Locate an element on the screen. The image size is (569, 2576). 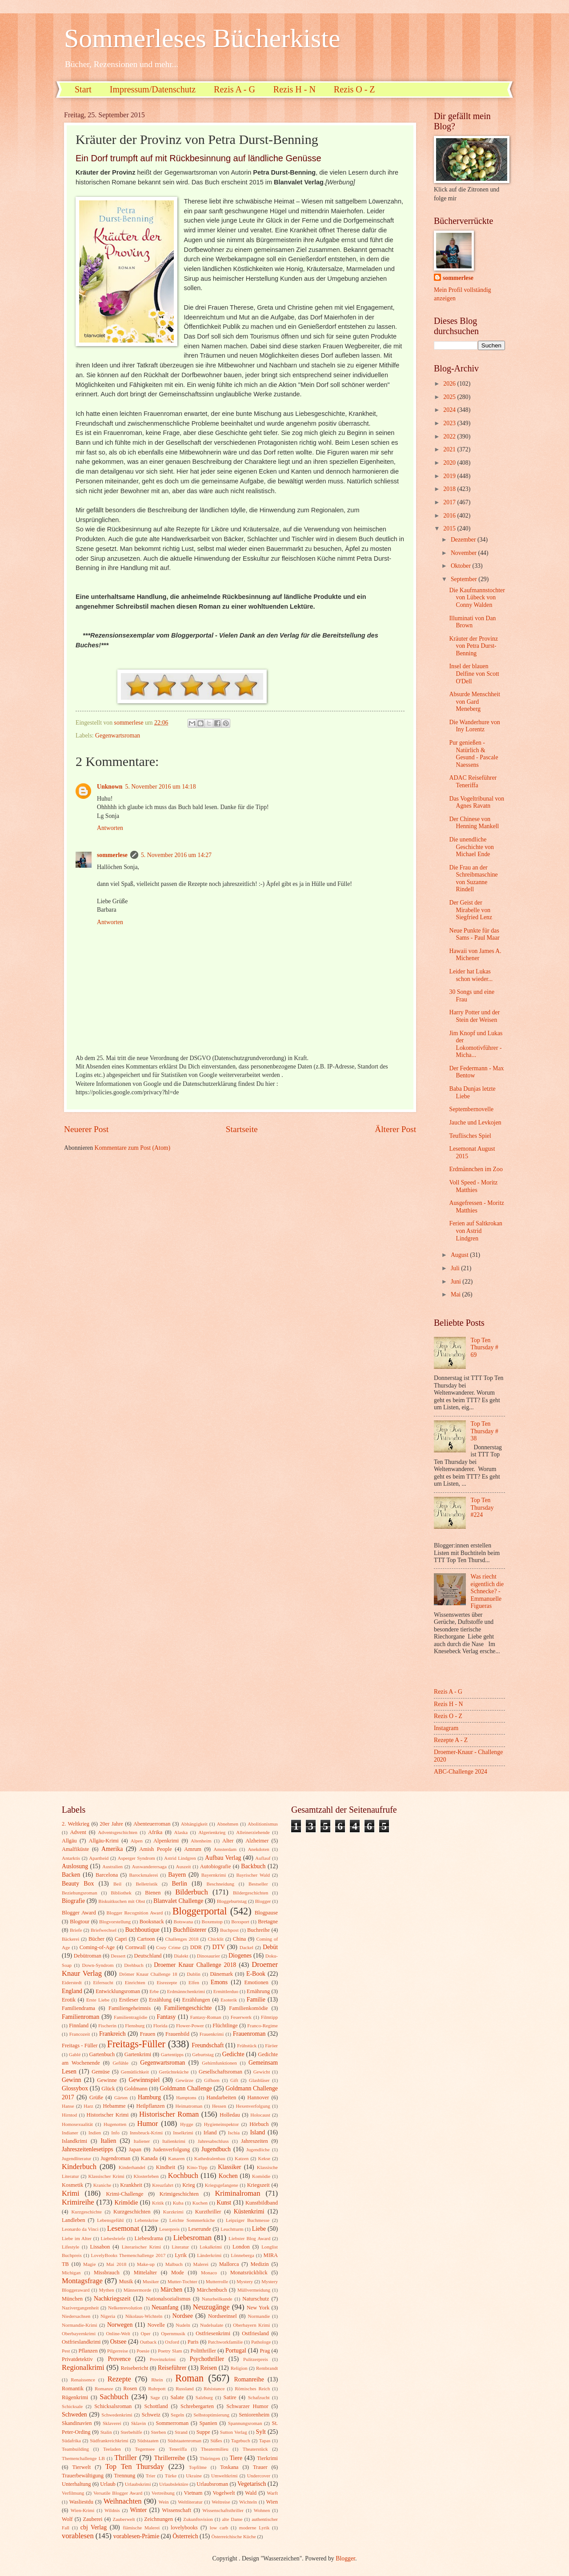
Buchboutique is located at coordinates (142, 1929).